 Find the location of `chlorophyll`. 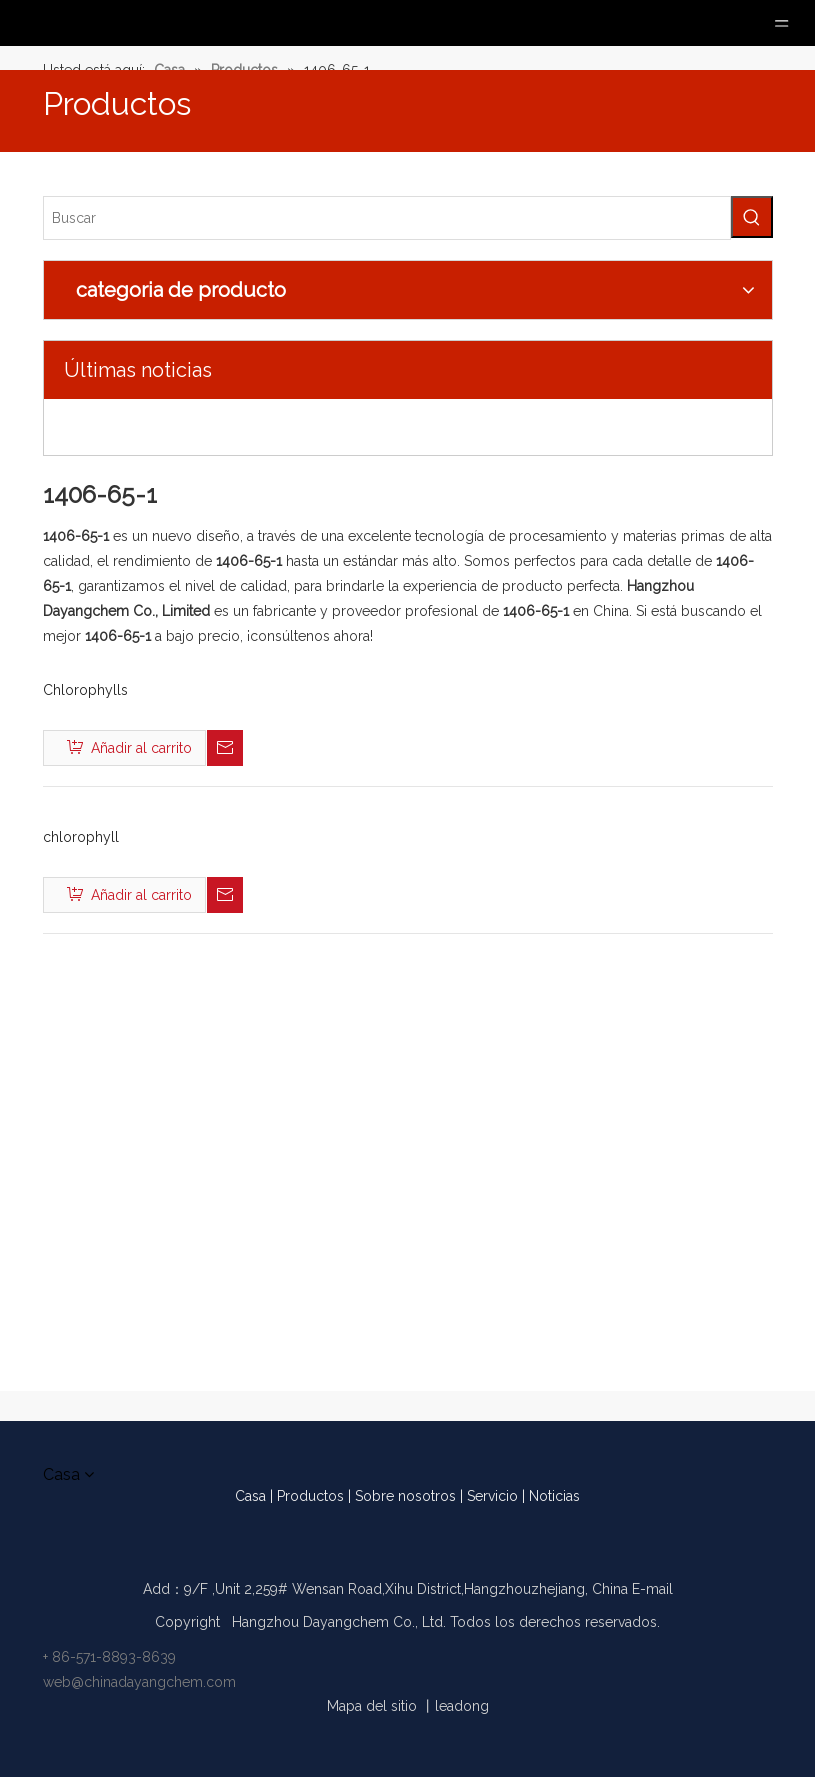

chlorophyll is located at coordinates (81, 837).